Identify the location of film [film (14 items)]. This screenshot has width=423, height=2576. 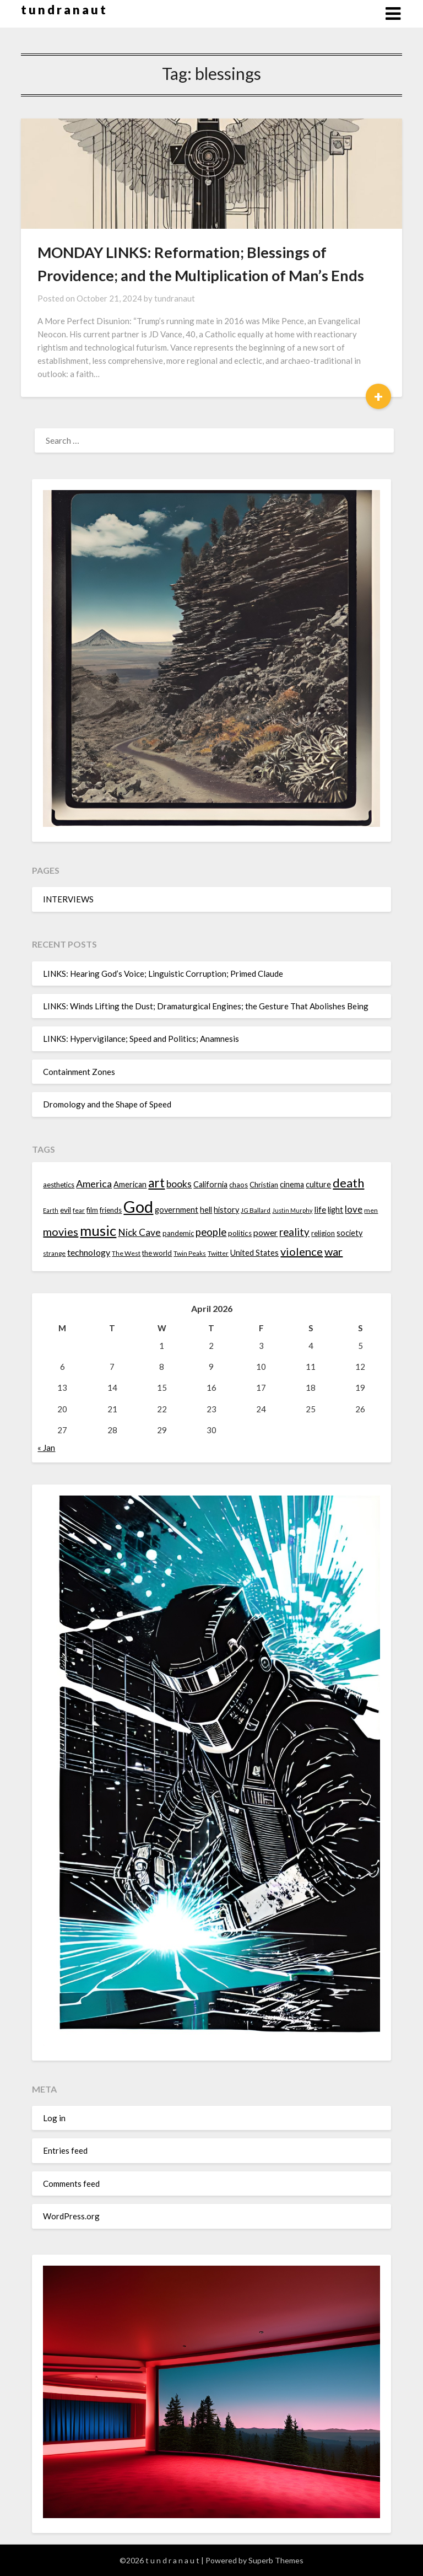
(92, 1210).